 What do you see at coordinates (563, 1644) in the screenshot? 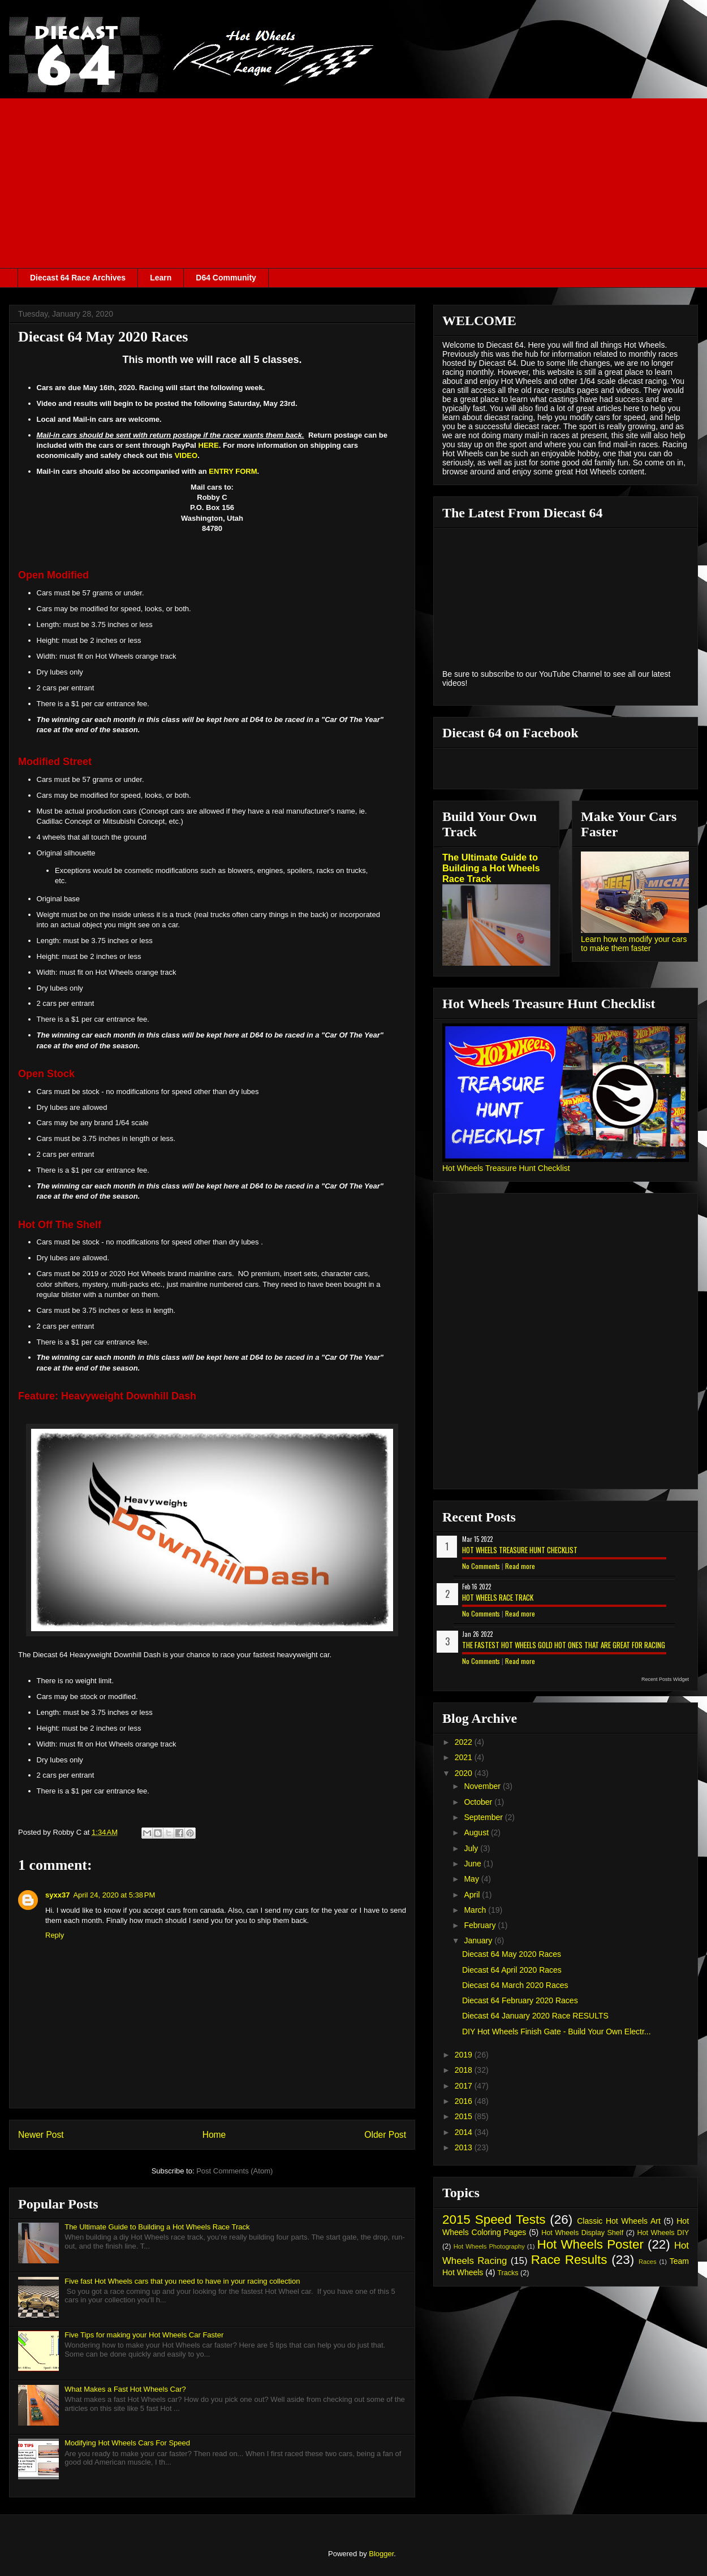
I see `The Fastest Hot Wheels Gold Hot Ones That are Great for Racing` at bounding box center [563, 1644].